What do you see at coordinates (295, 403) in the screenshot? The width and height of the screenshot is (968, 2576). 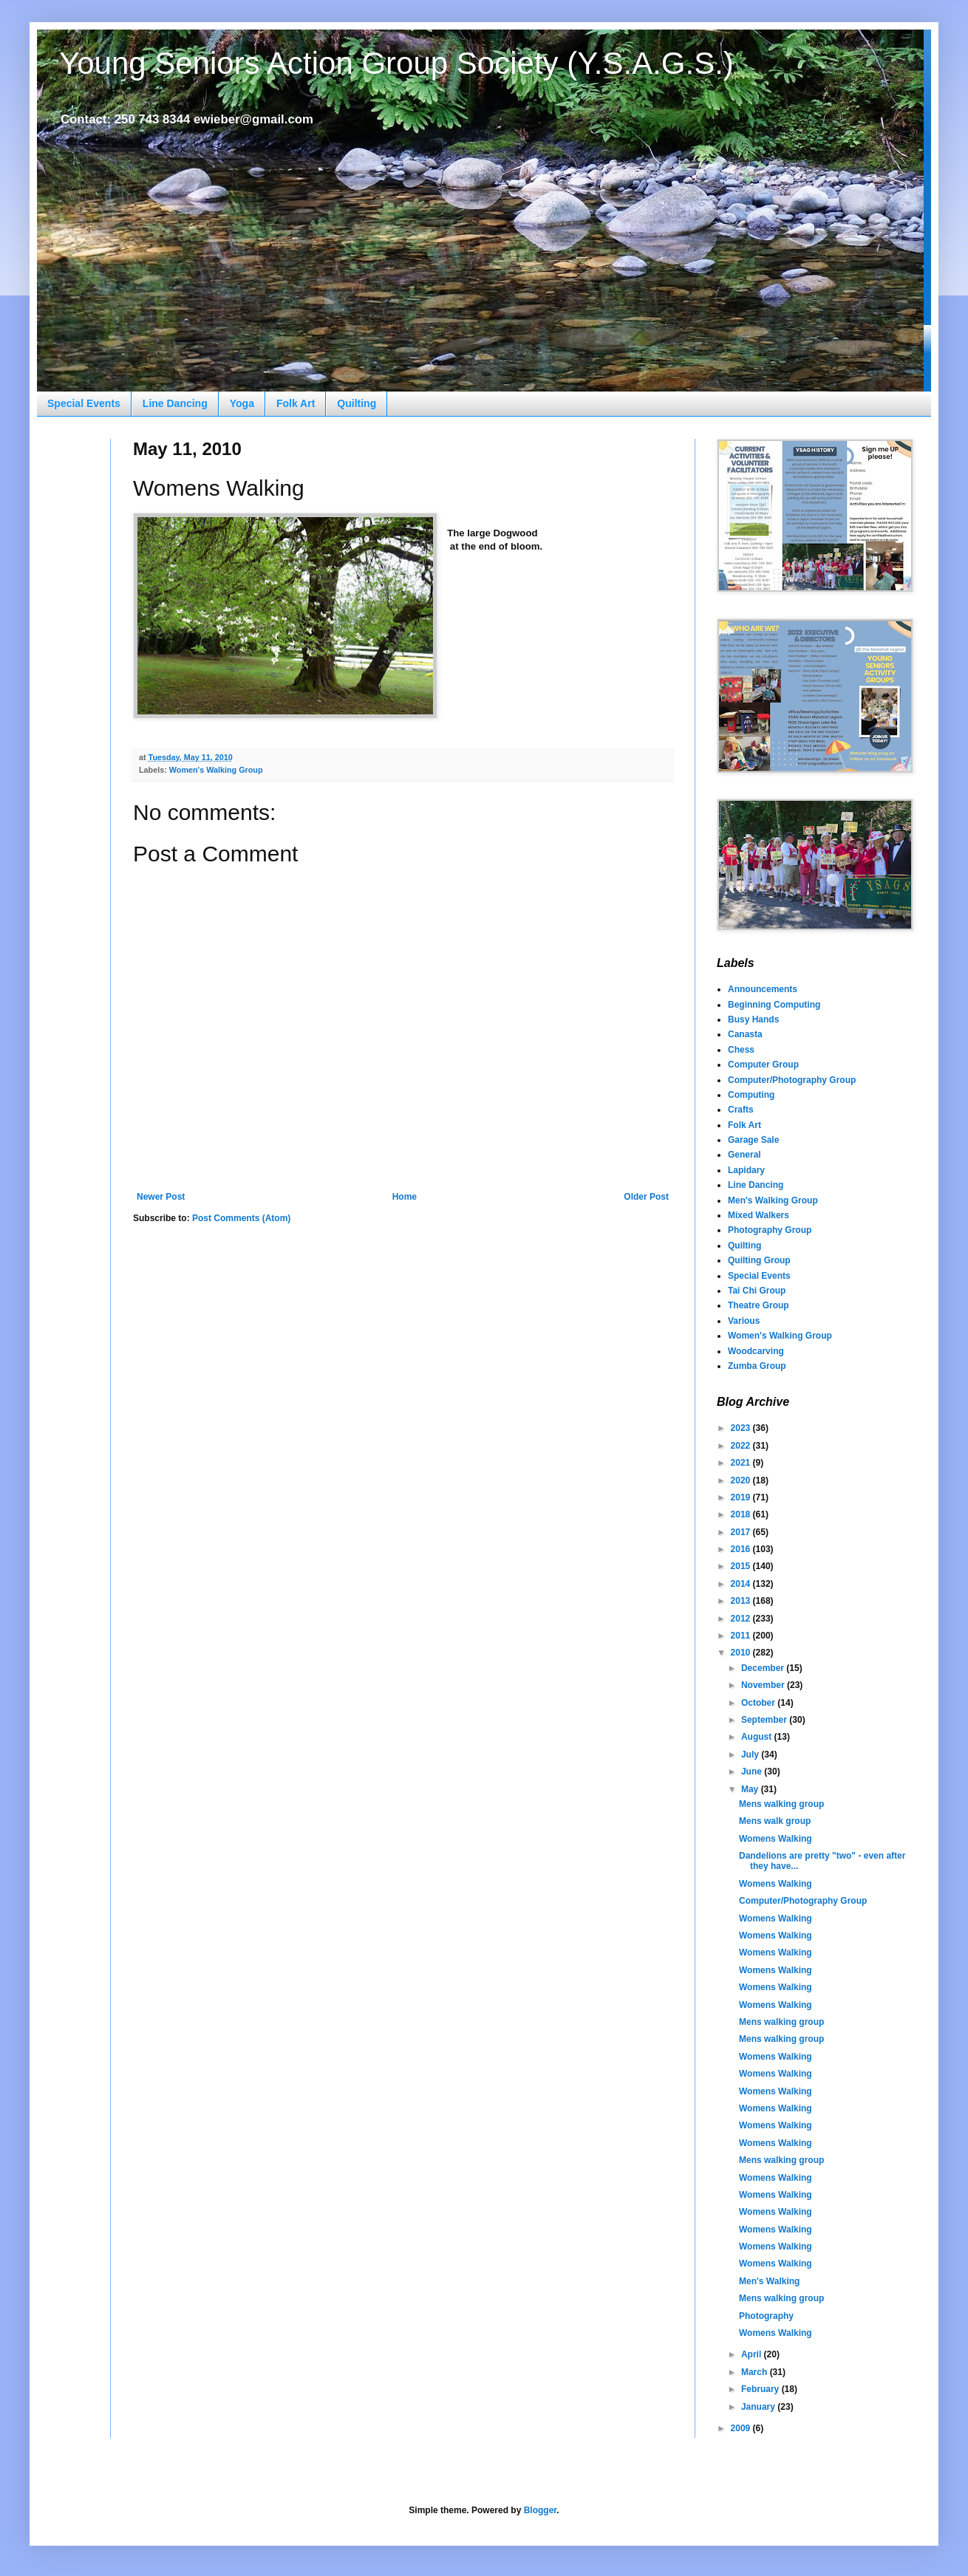 I see `Folk Art` at bounding box center [295, 403].